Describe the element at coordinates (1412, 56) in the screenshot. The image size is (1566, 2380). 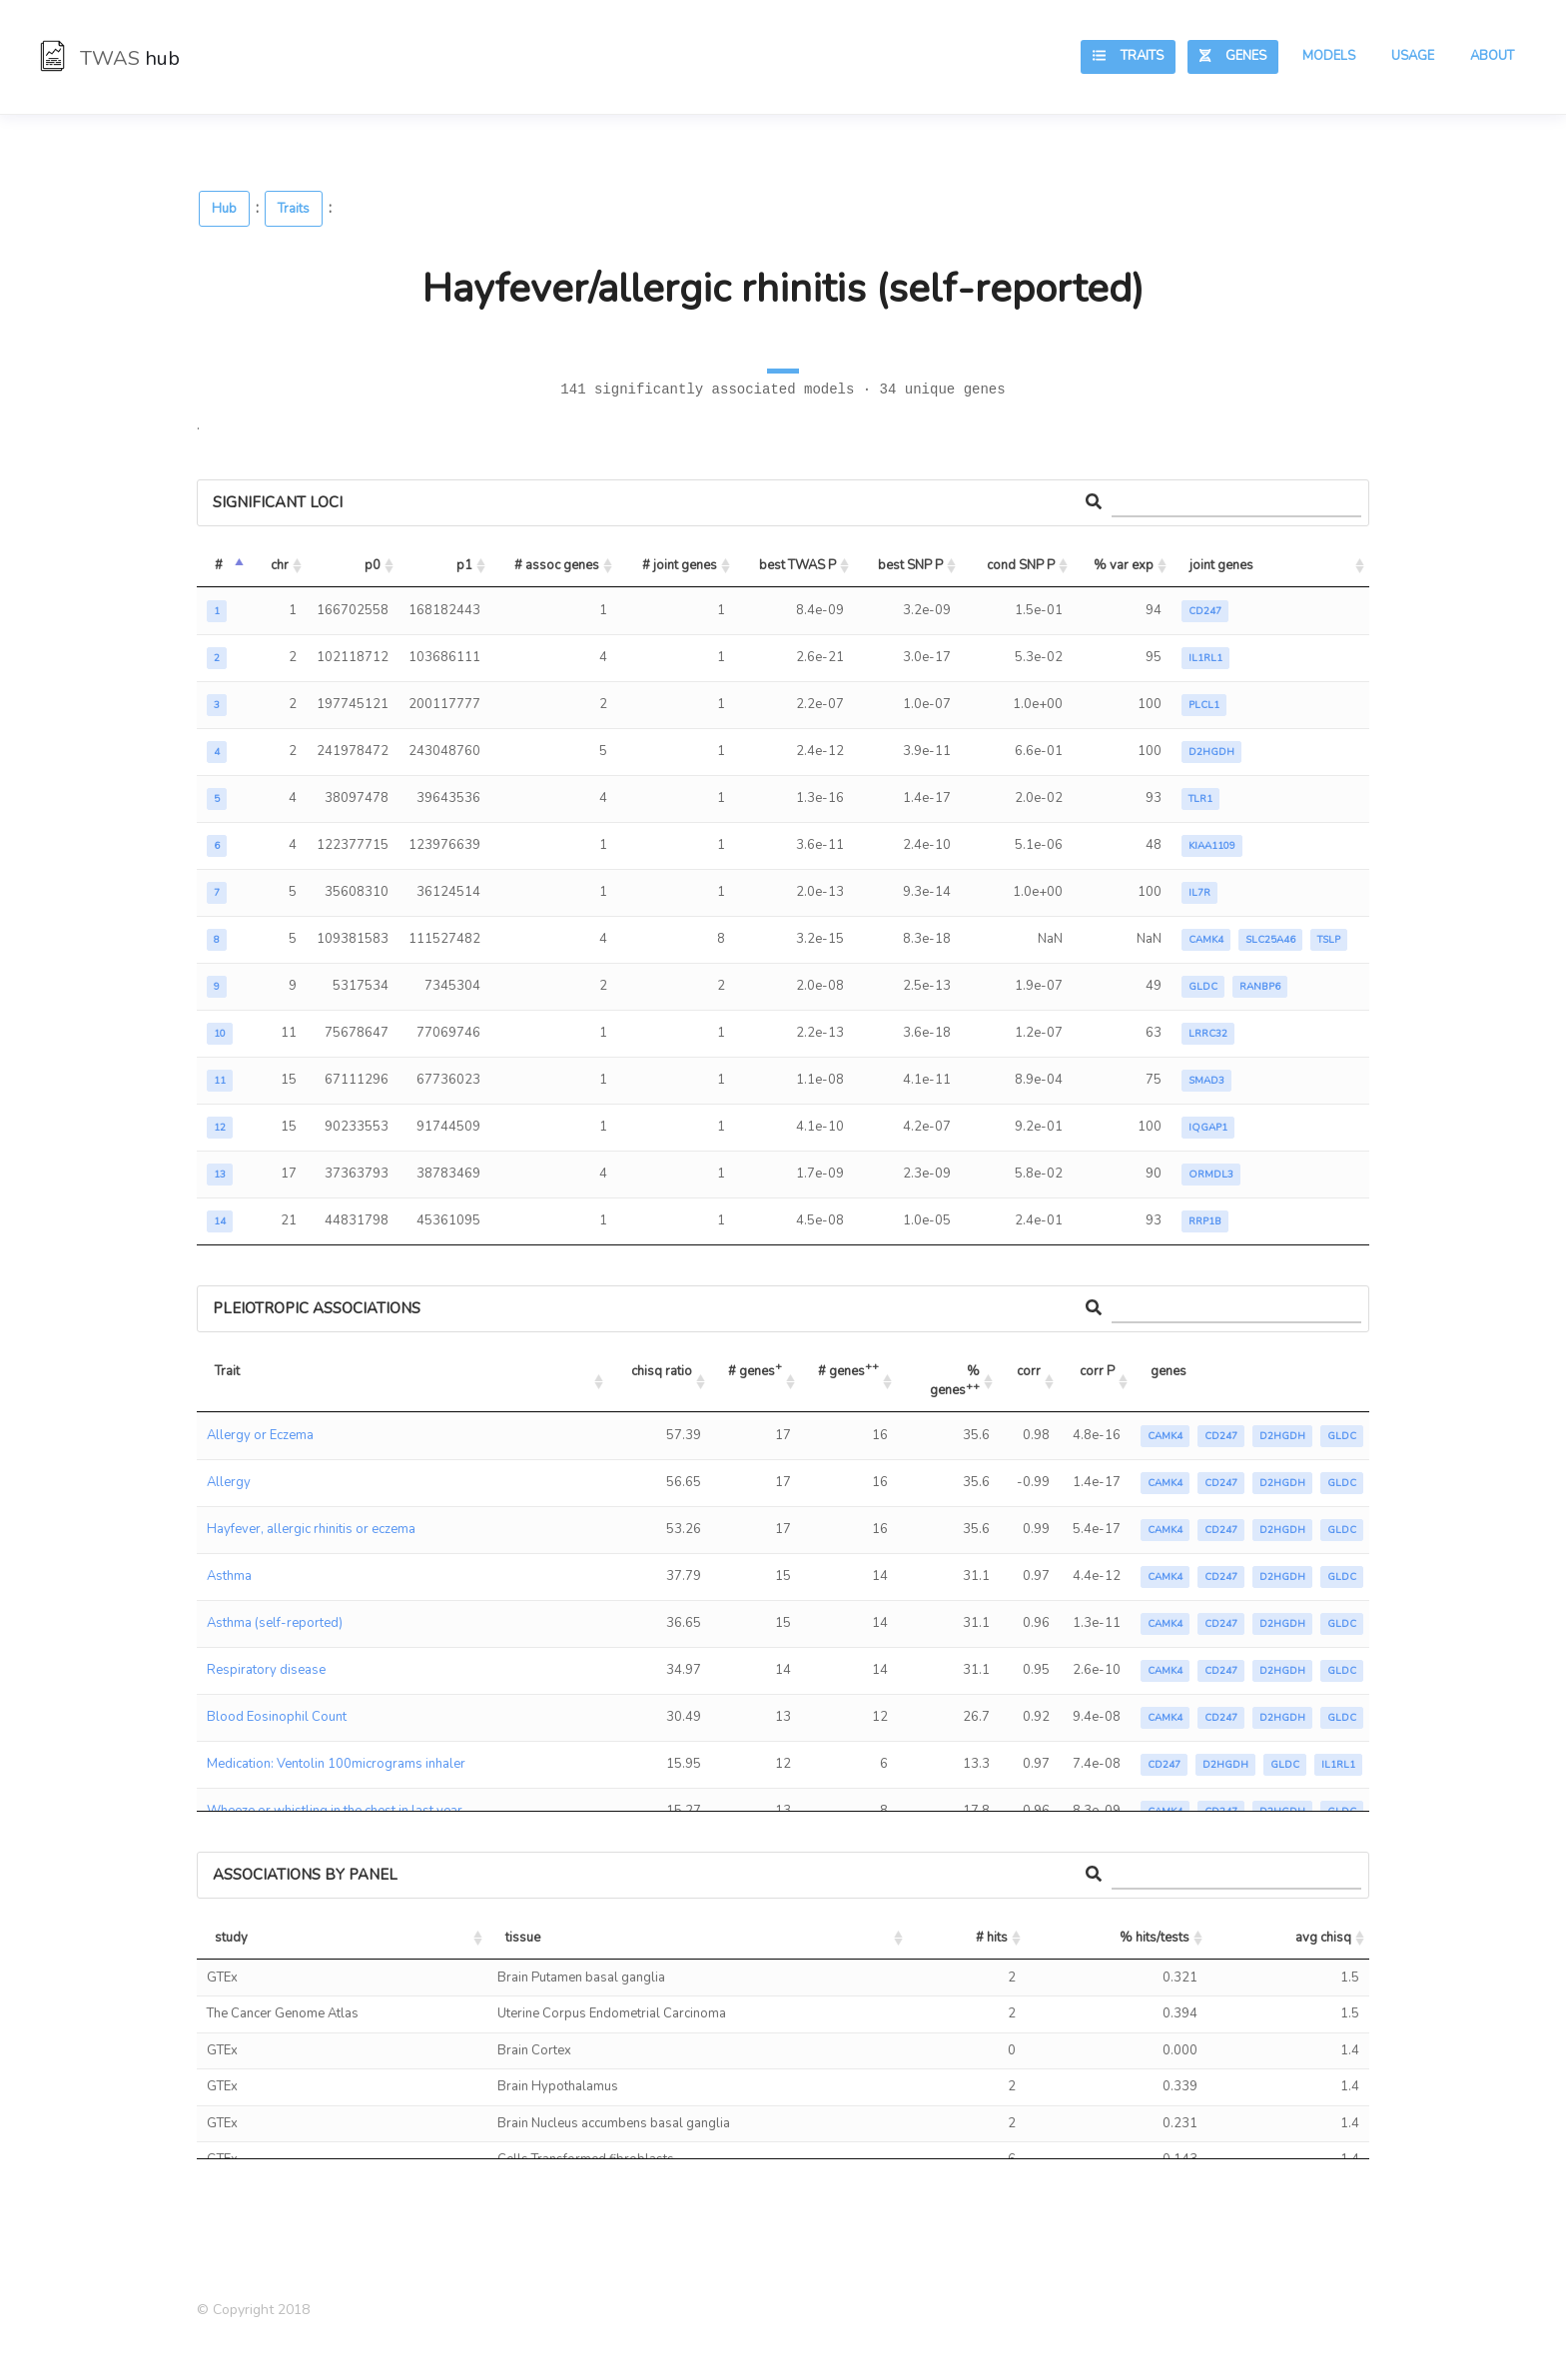
I see `Usage` at that location.